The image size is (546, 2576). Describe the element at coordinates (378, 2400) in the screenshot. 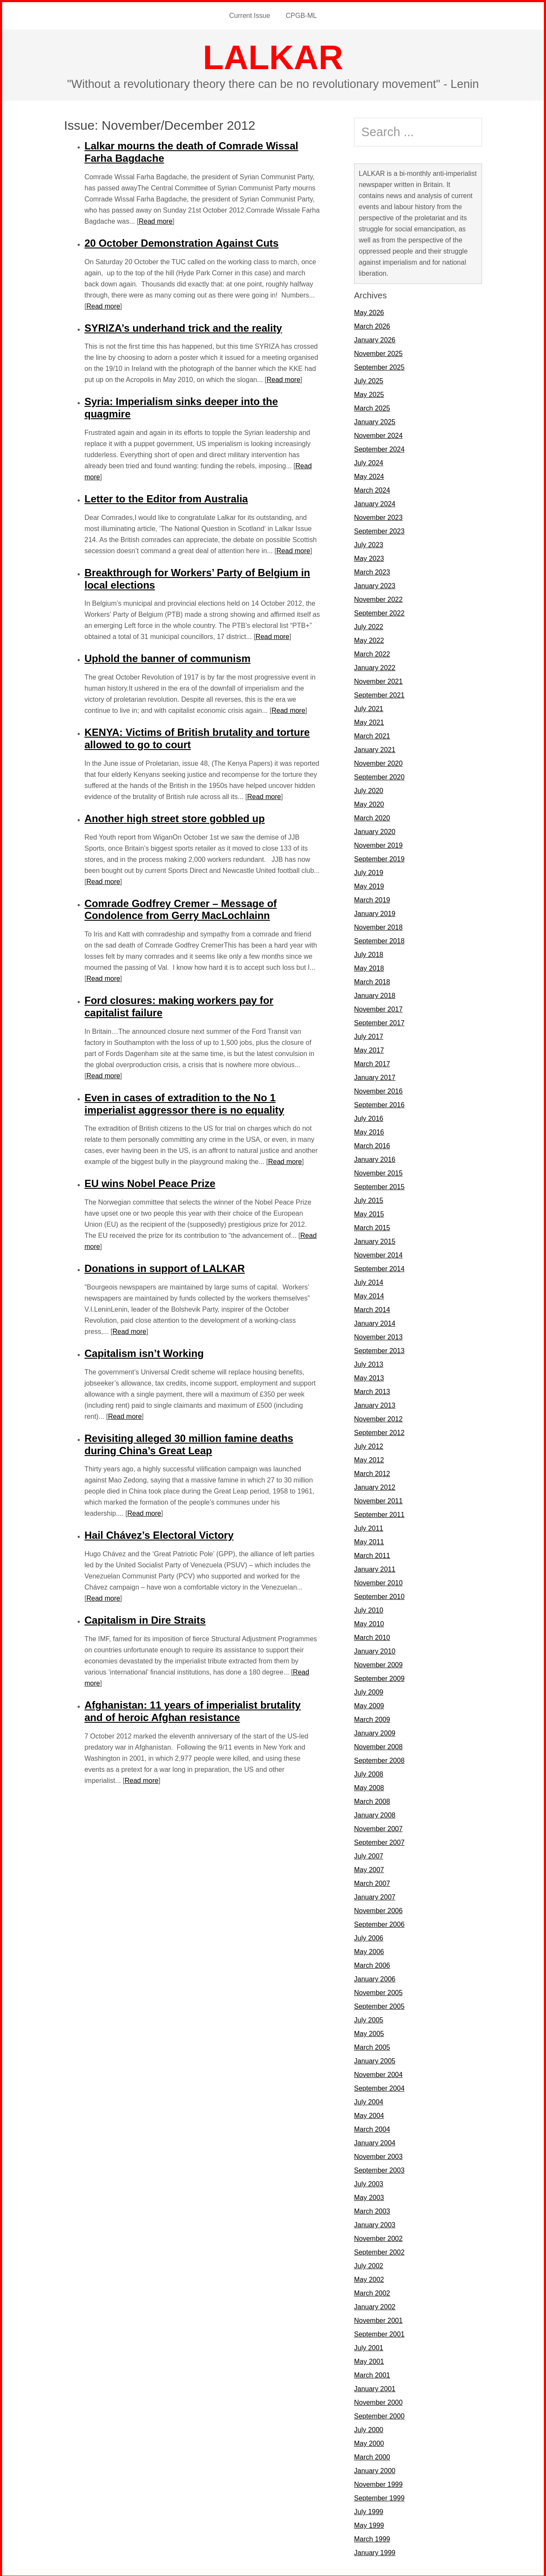

I see `November 2000` at that location.